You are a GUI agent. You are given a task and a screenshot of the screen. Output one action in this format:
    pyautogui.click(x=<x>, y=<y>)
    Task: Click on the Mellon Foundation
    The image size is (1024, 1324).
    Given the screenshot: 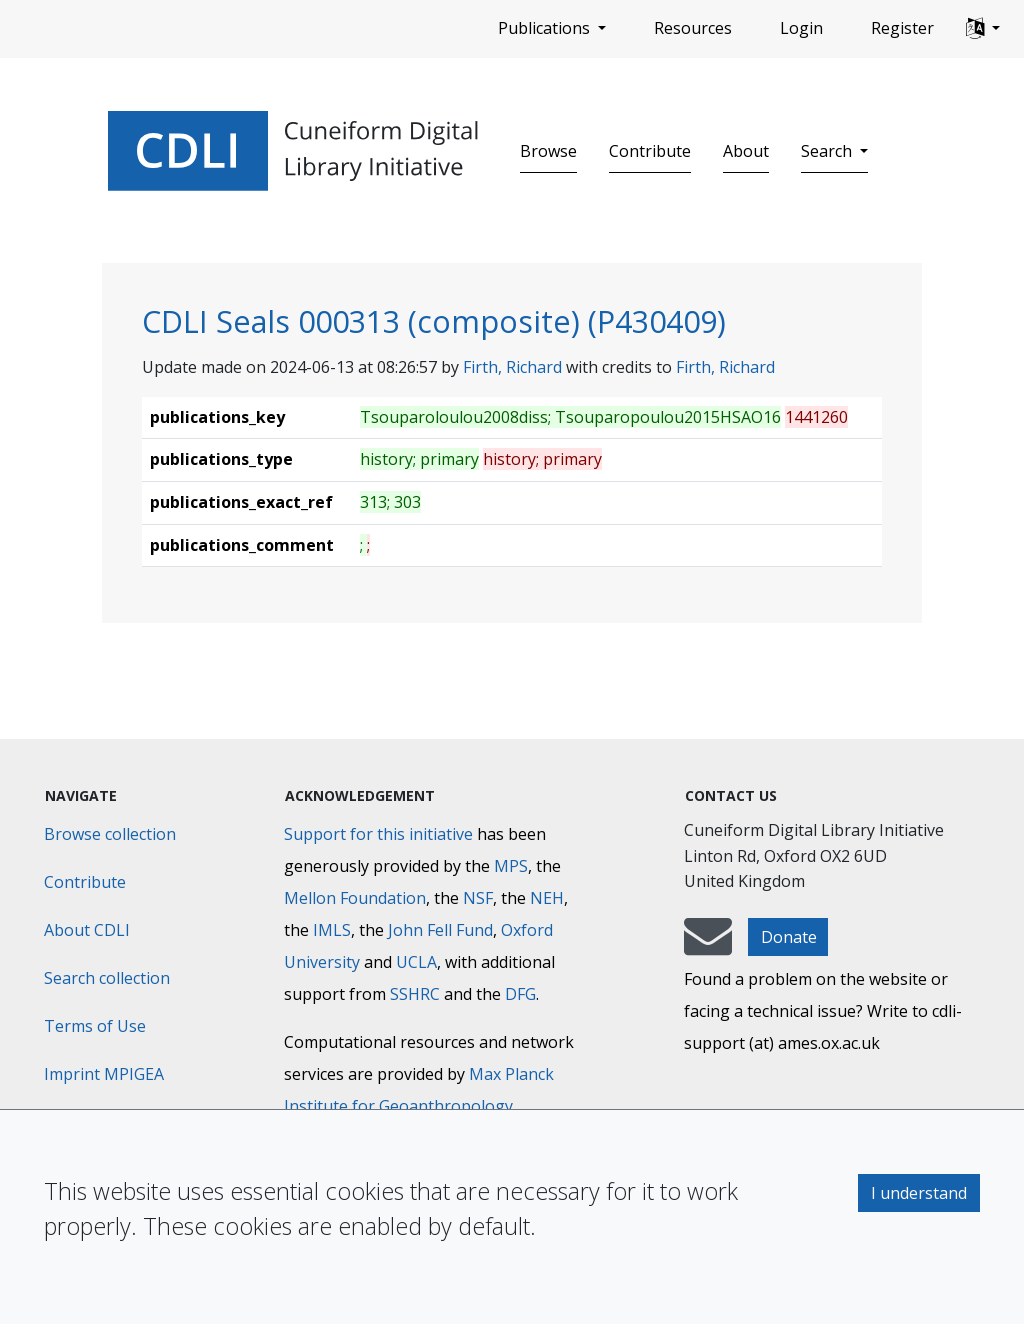 What is the action you would take?
    pyautogui.click(x=355, y=898)
    